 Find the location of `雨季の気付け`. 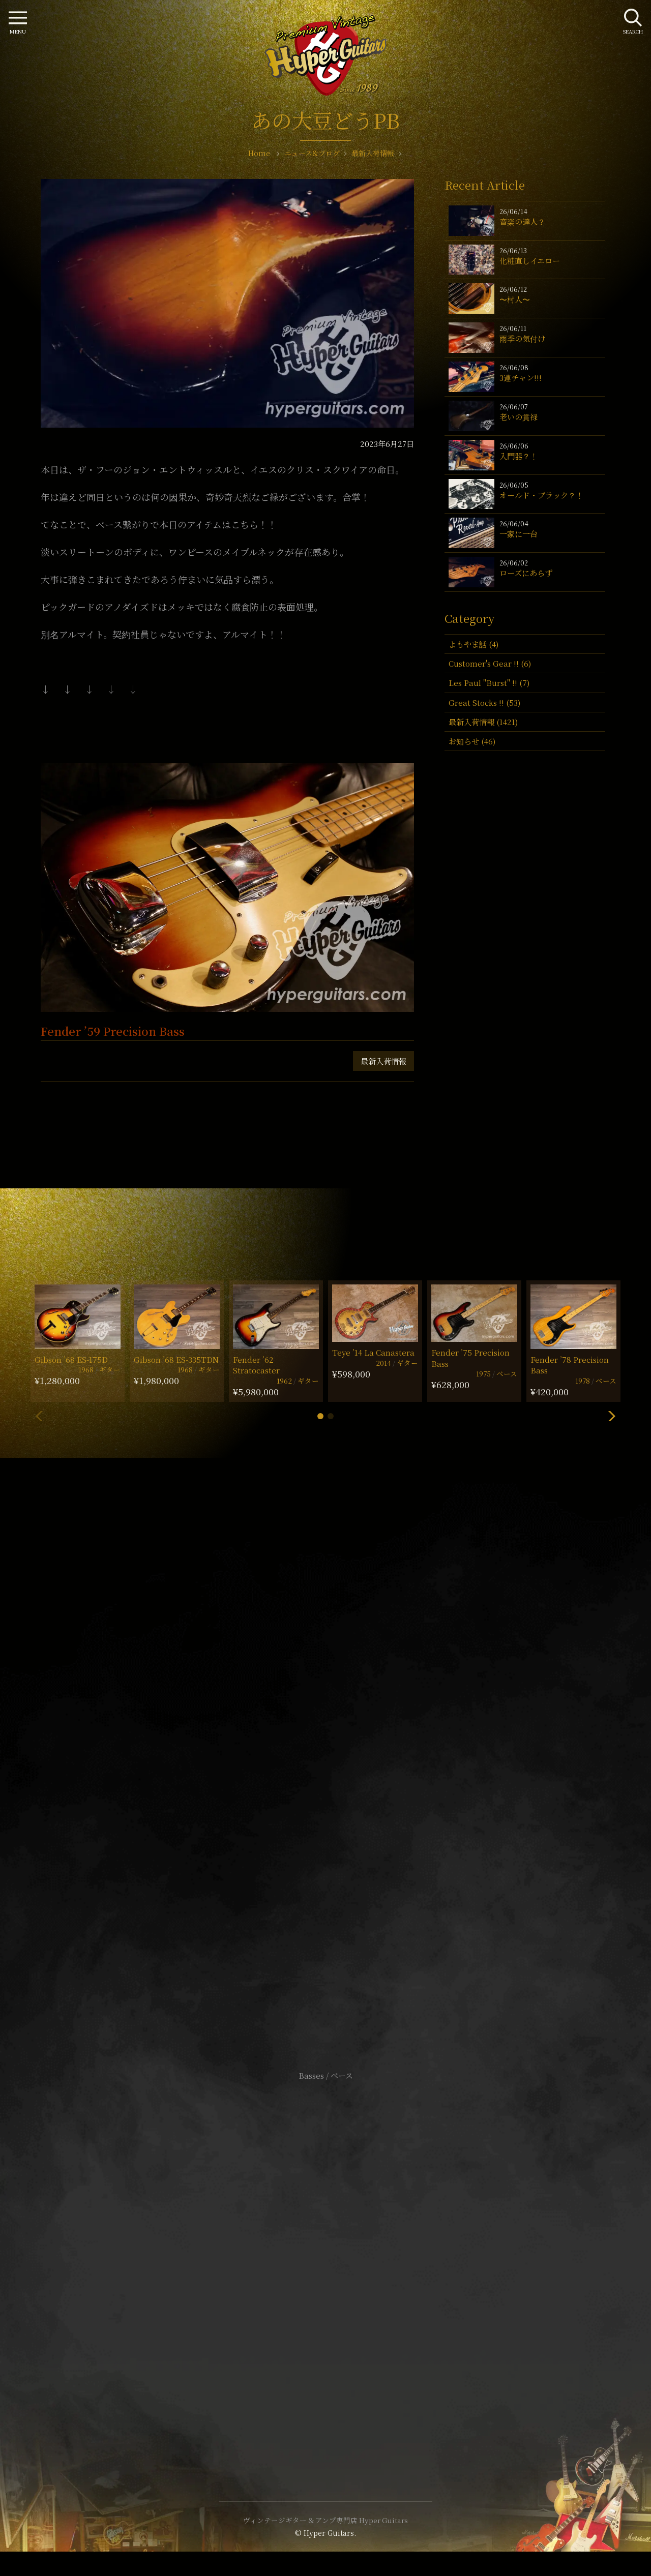

雨季の気付け is located at coordinates (522, 338).